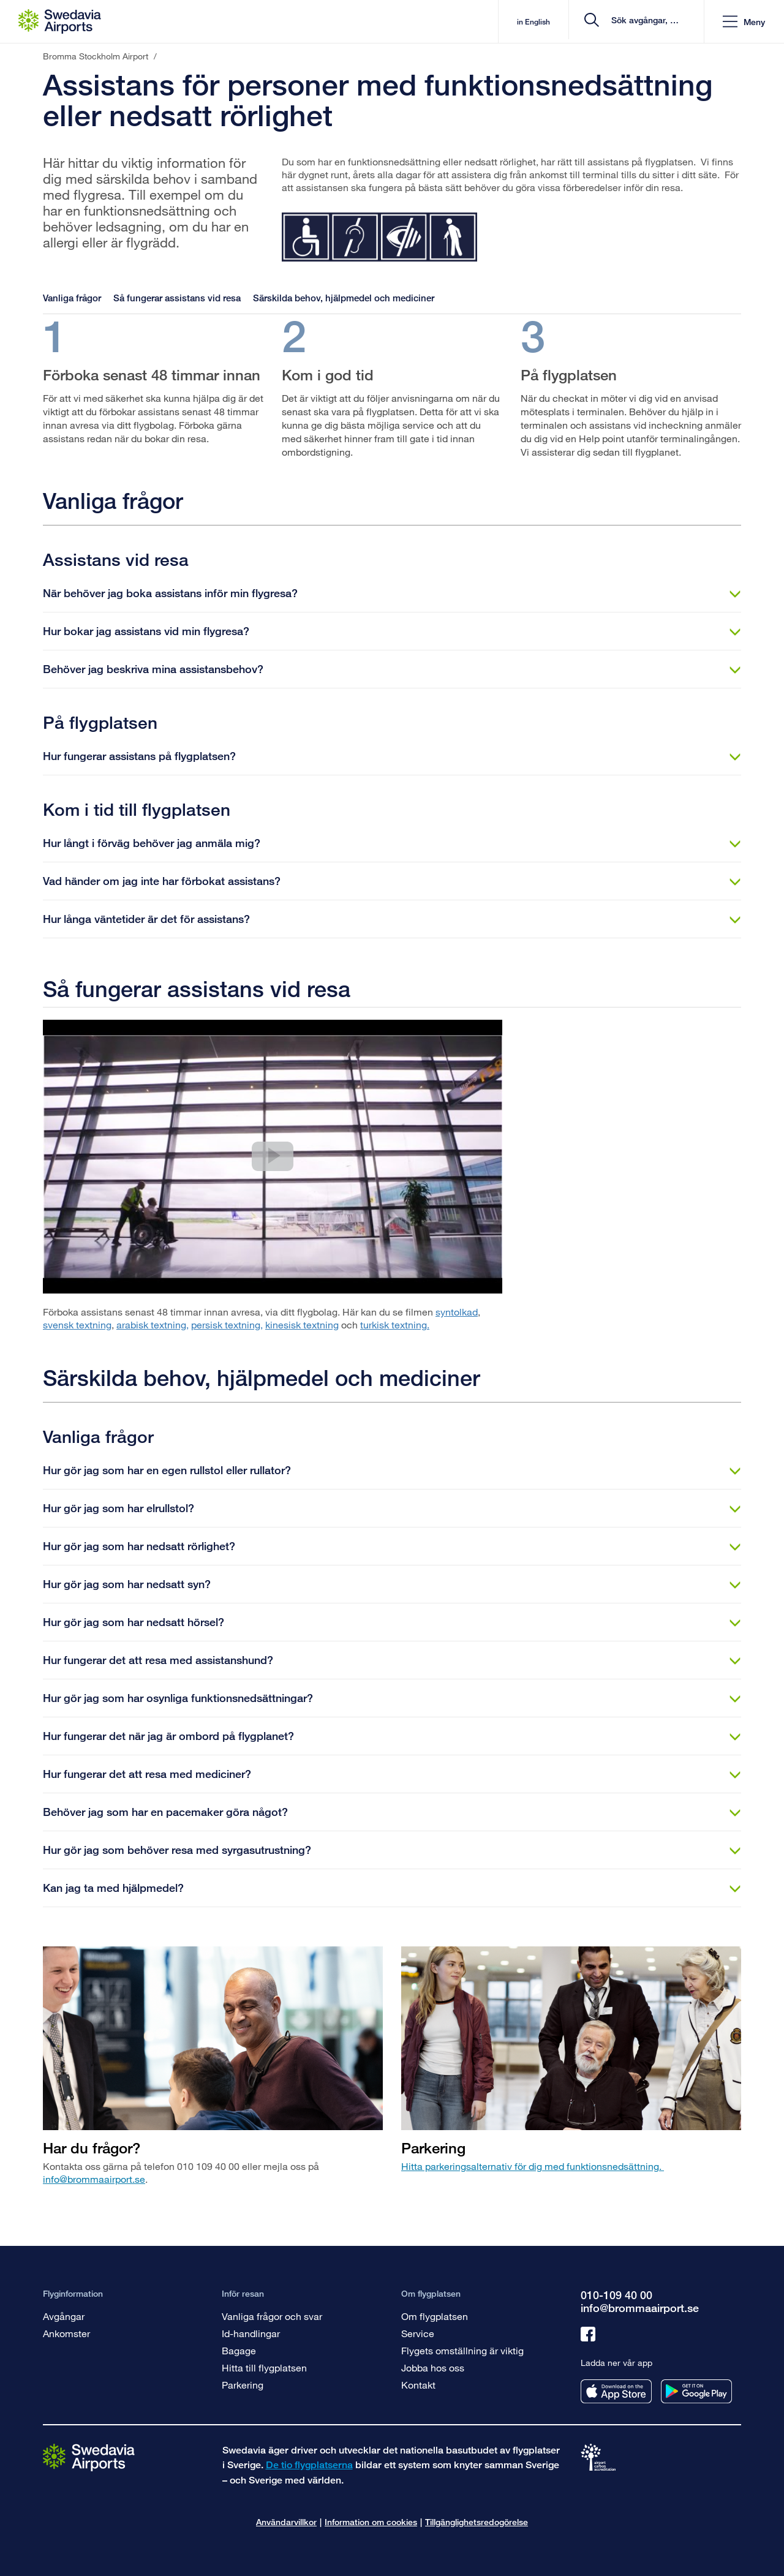  What do you see at coordinates (418, 2384) in the screenshot?
I see `Kontakt` at bounding box center [418, 2384].